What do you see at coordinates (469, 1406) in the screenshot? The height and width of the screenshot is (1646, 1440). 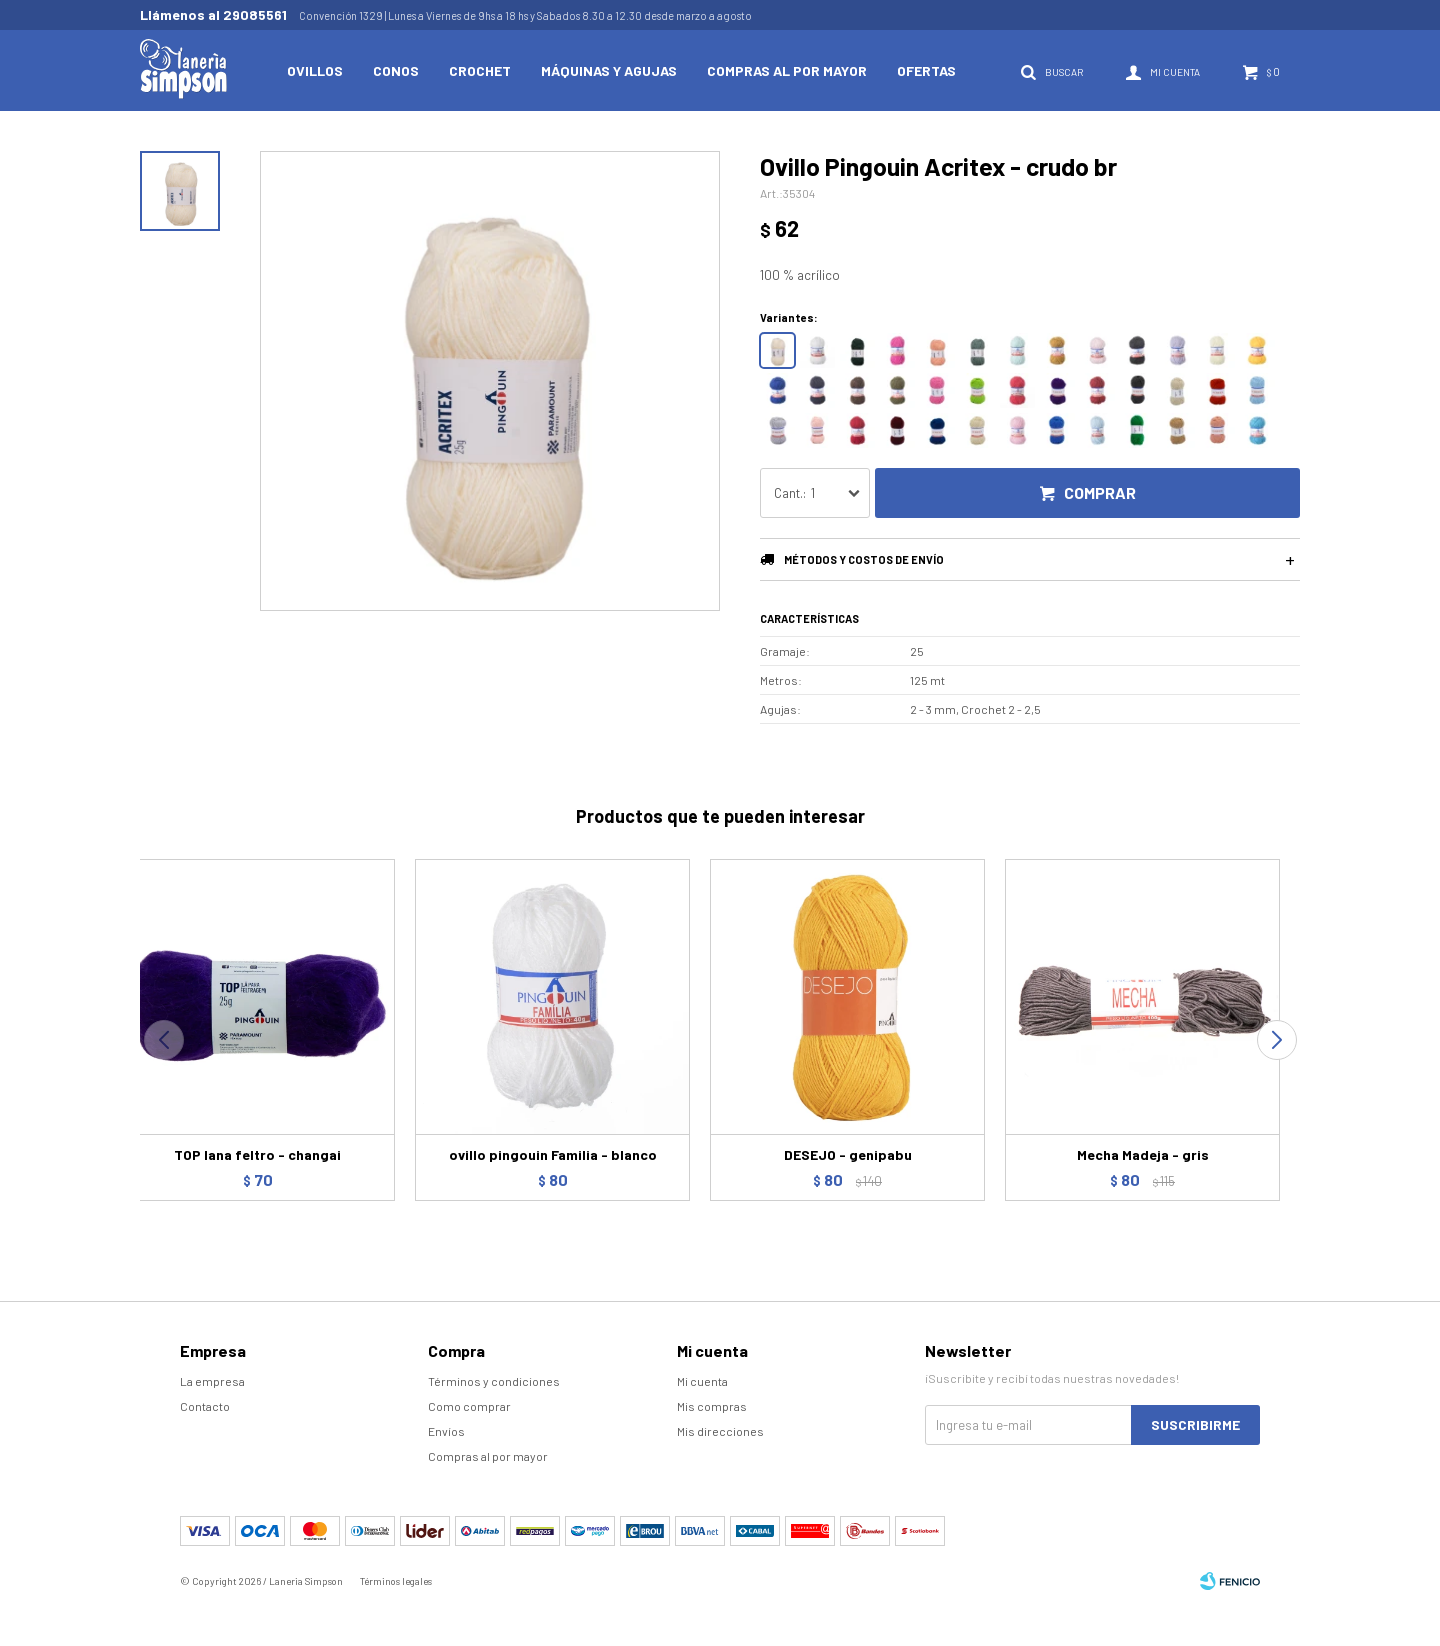 I see `Como comprar` at bounding box center [469, 1406].